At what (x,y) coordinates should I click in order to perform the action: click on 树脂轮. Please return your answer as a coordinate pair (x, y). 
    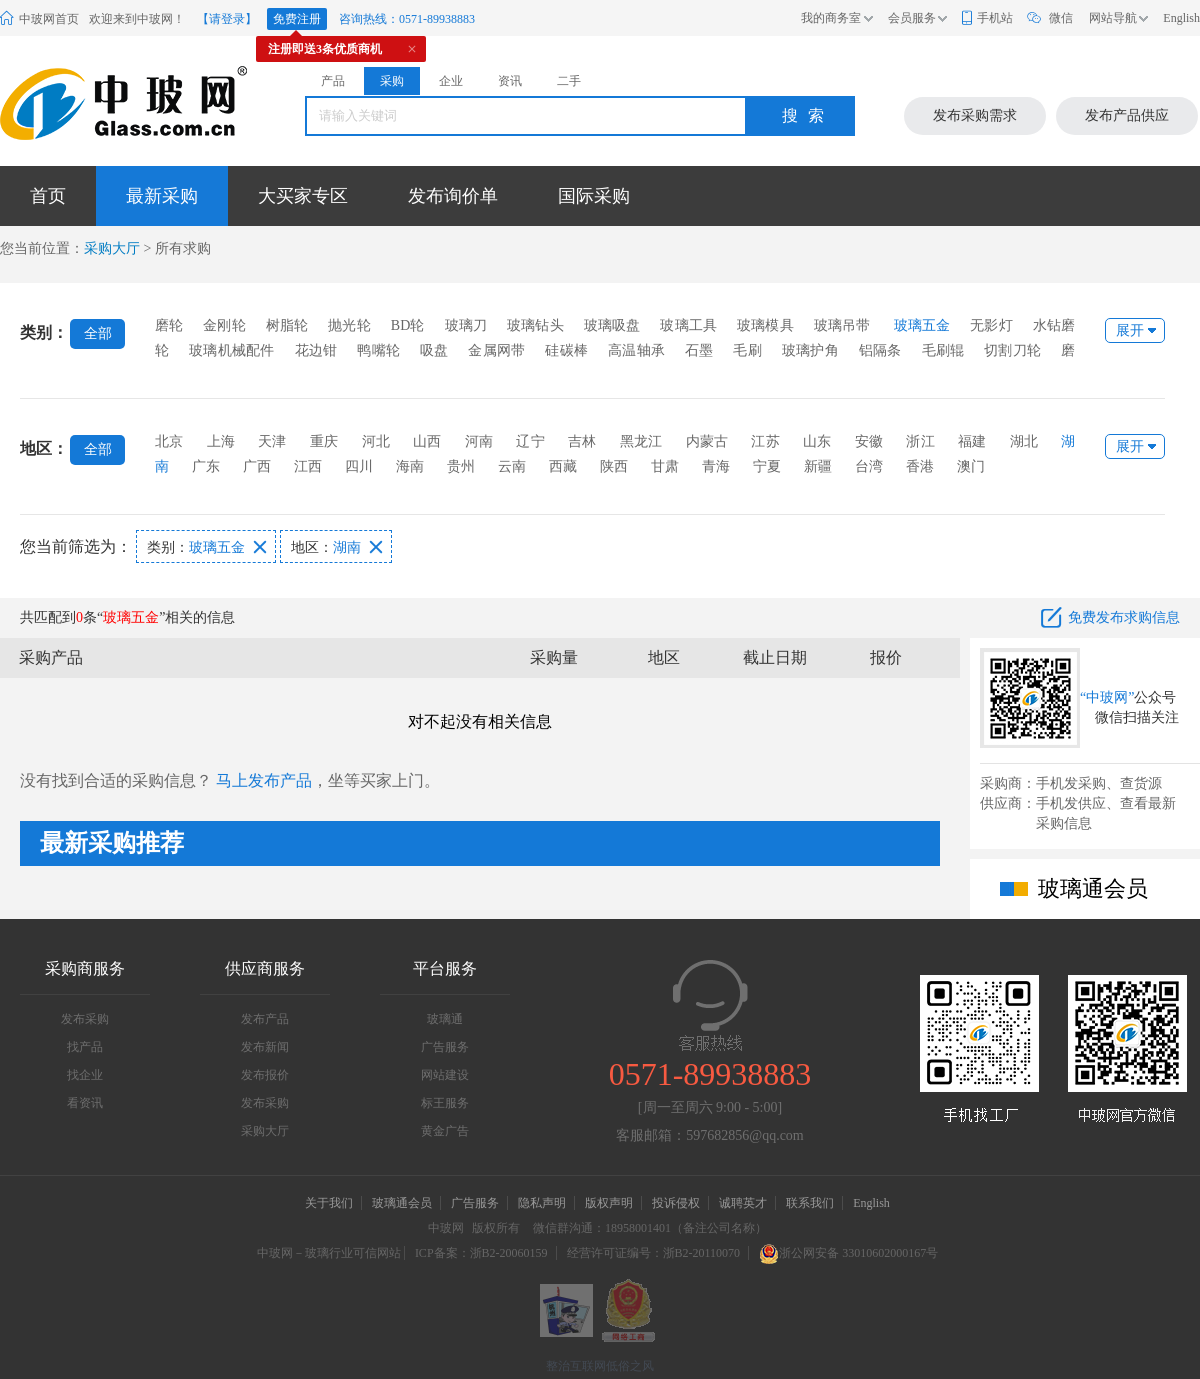
    Looking at the image, I should click on (287, 325).